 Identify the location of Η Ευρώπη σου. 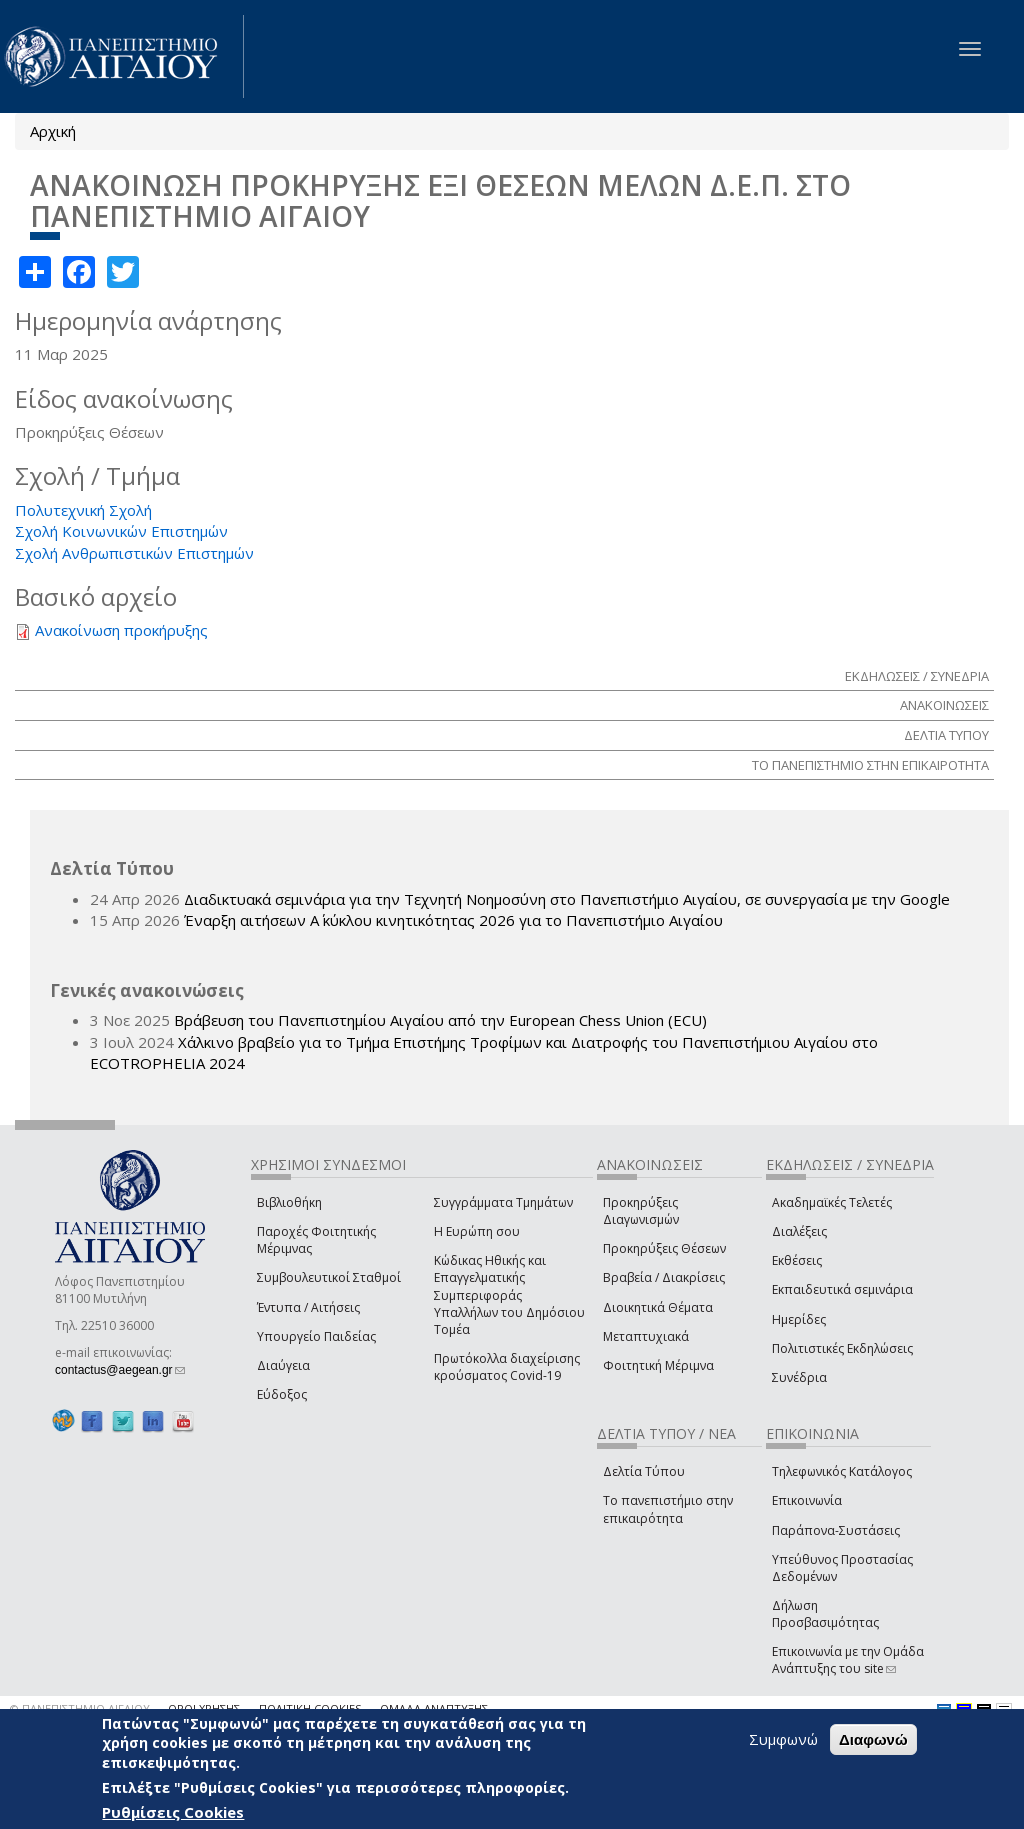
(477, 1231).